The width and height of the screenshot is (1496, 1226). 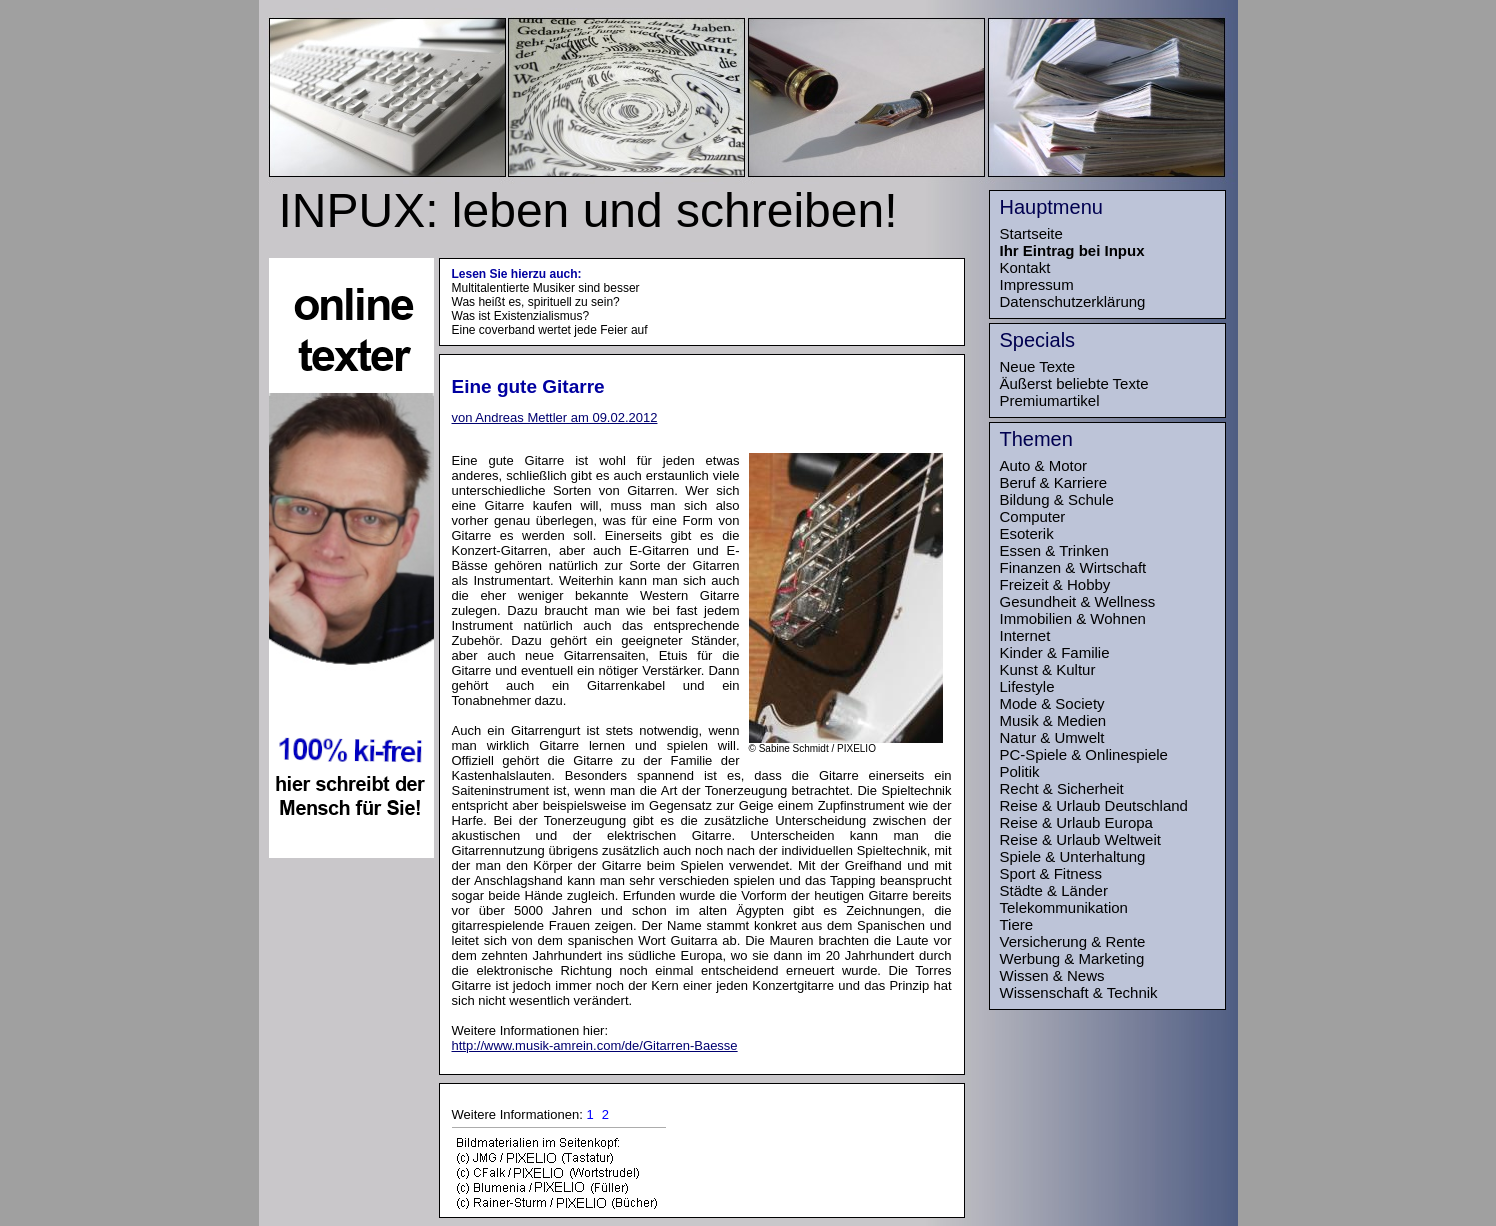 What do you see at coordinates (521, 316) in the screenshot?
I see `Was ist Existenzialismus?` at bounding box center [521, 316].